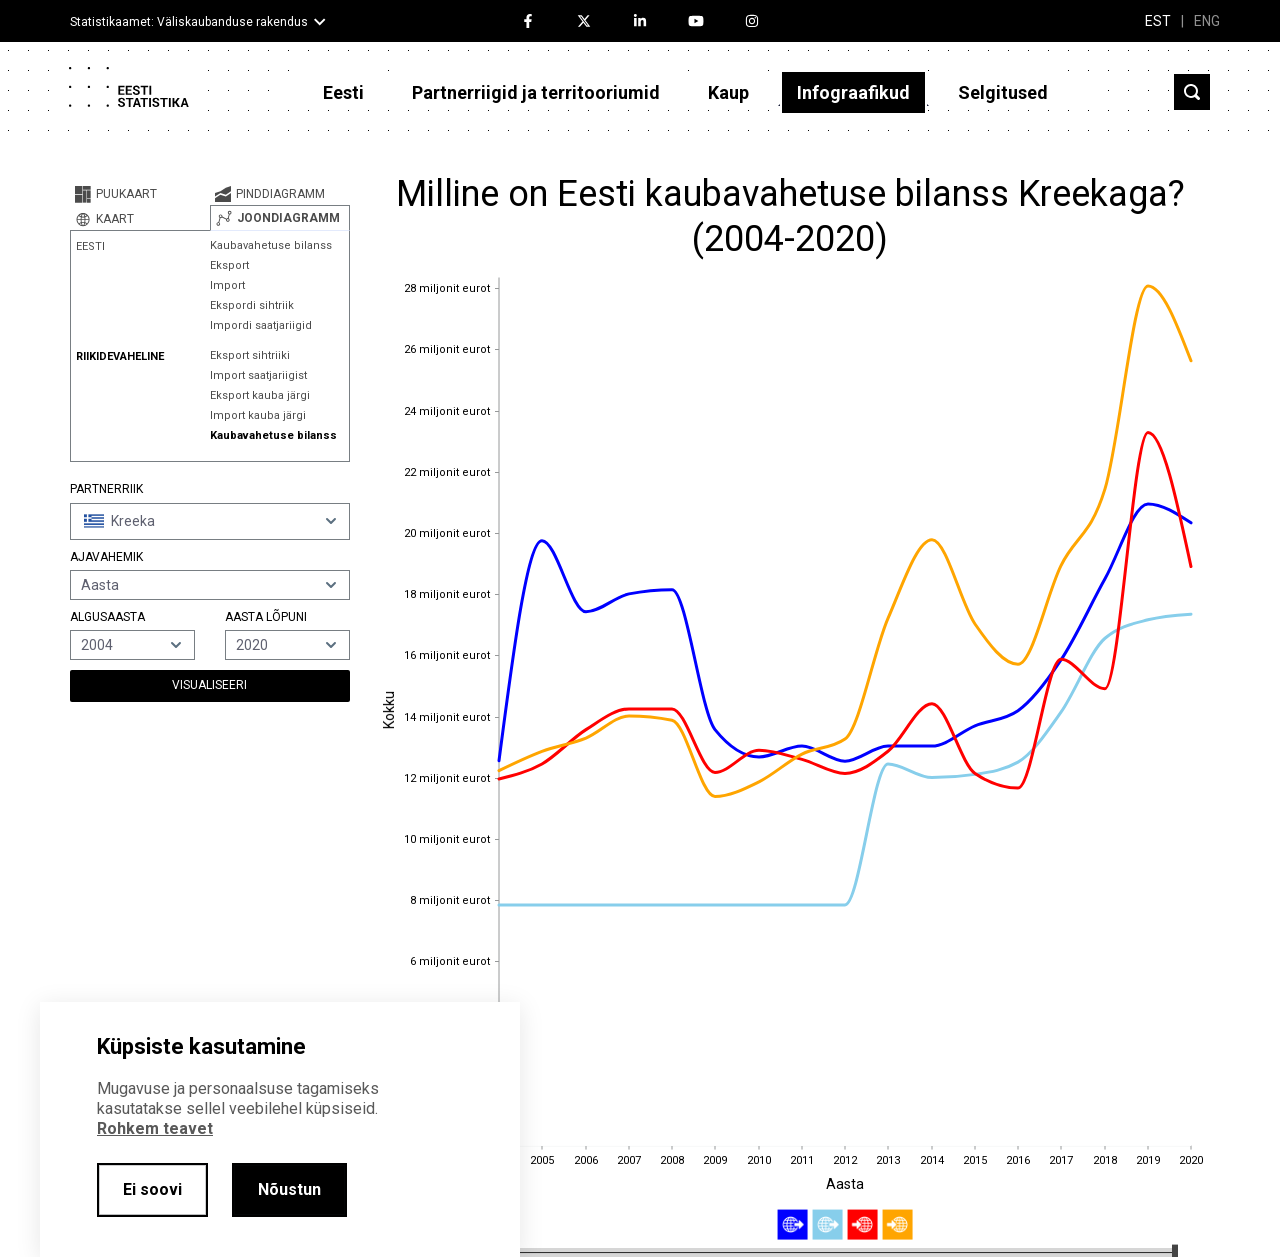 This screenshot has height=1257, width=1280. Describe the element at coordinates (271, 245) in the screenshot. I see `Kaubavahetuse bilanss` at that location.